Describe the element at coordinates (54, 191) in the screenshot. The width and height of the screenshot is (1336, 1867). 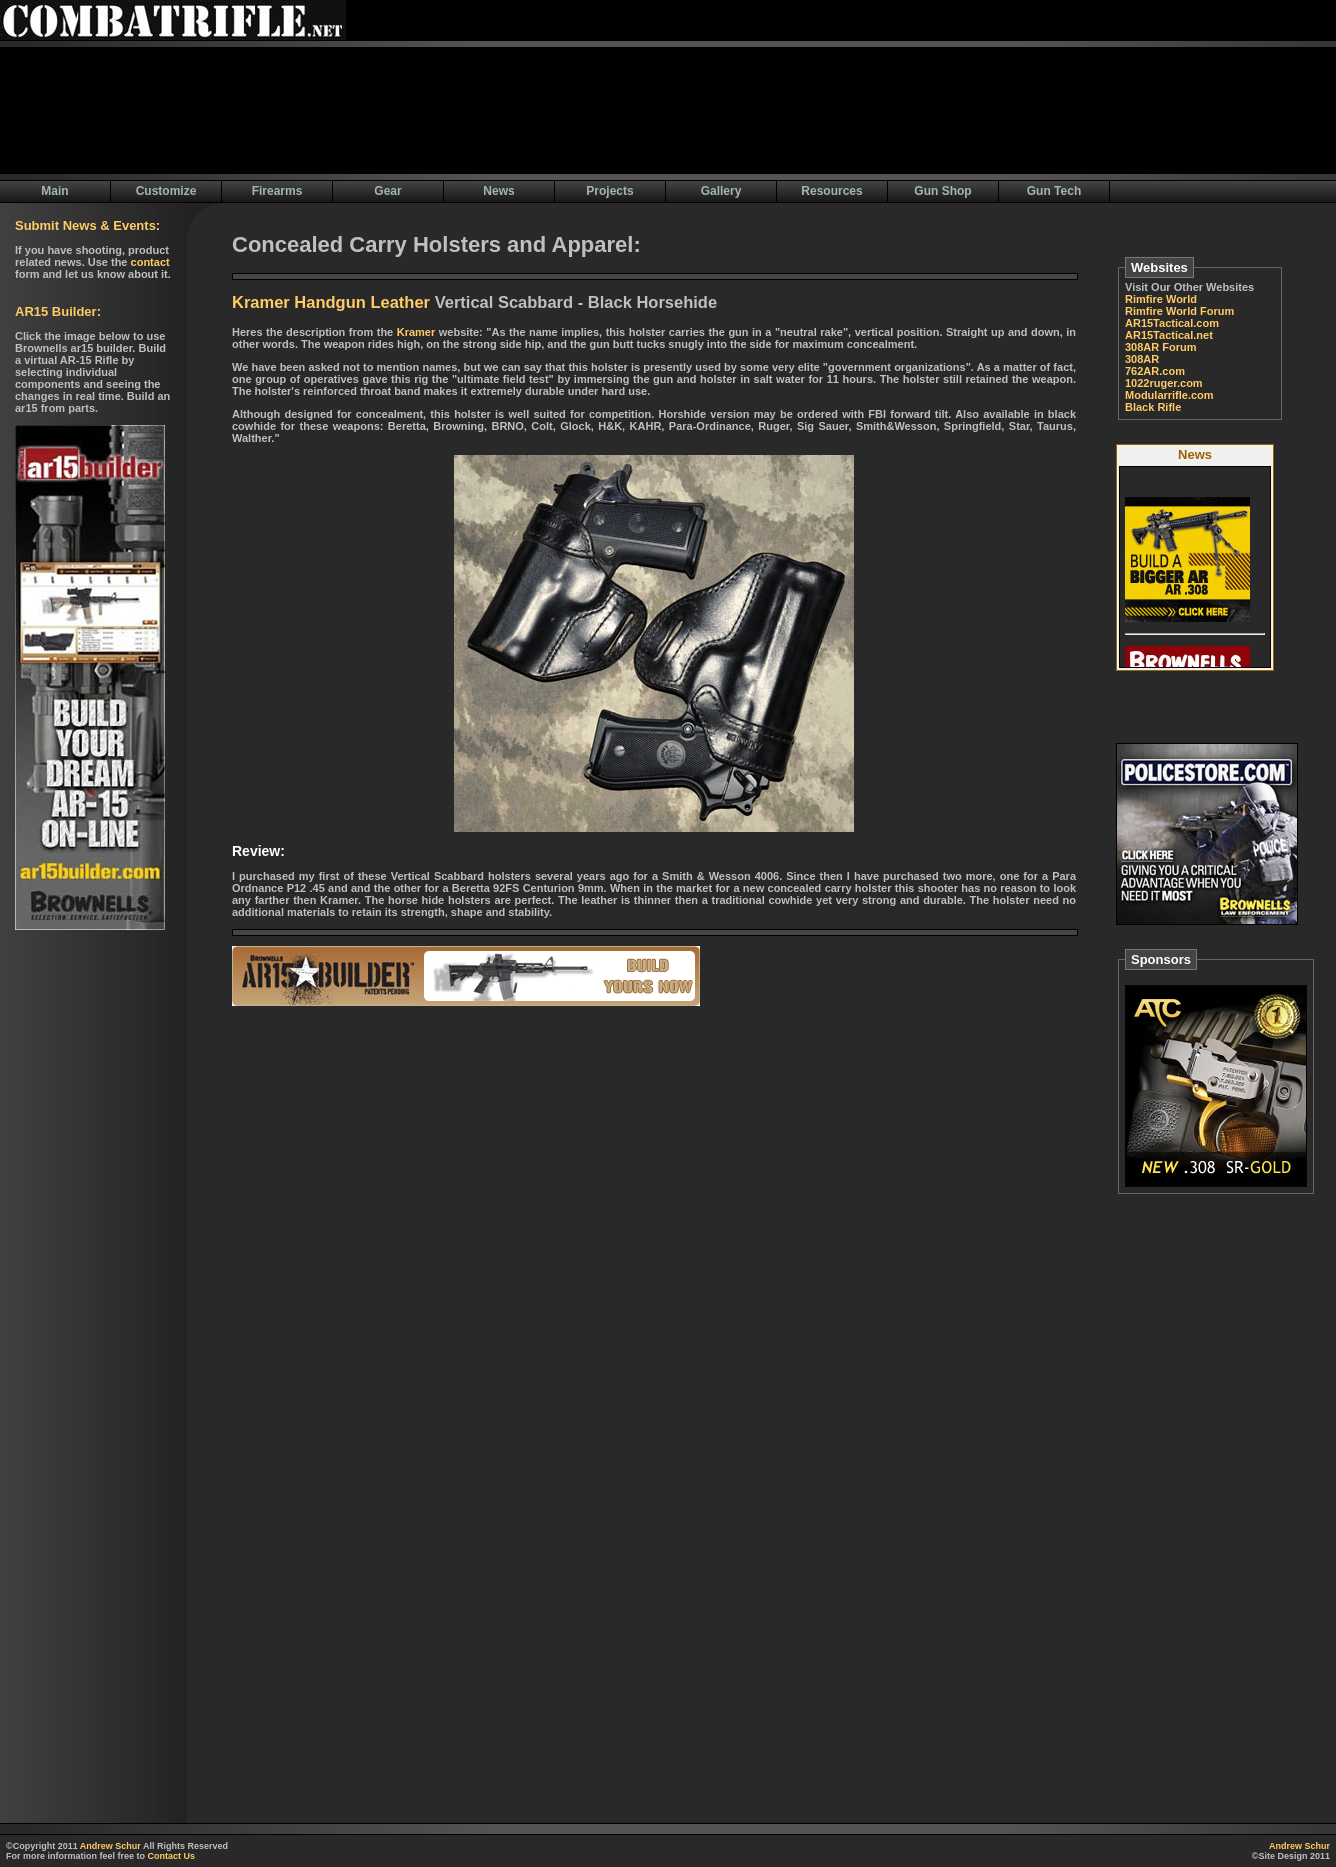
I see `Main` at that location.